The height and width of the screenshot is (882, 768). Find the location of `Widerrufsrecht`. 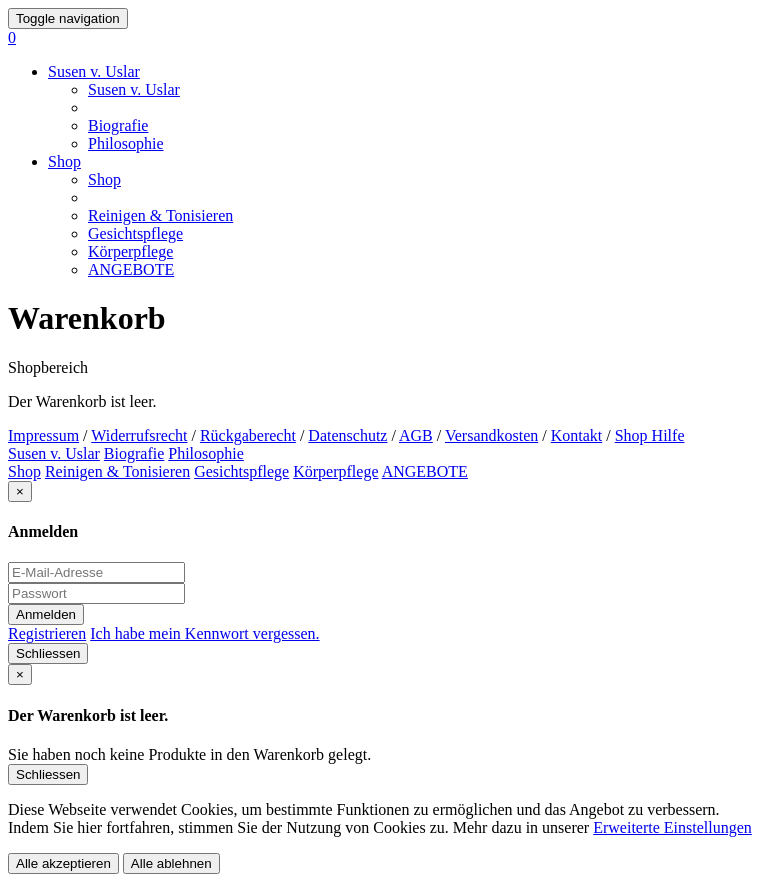

Widerrufsrecht is located at coordinates (139, 435).